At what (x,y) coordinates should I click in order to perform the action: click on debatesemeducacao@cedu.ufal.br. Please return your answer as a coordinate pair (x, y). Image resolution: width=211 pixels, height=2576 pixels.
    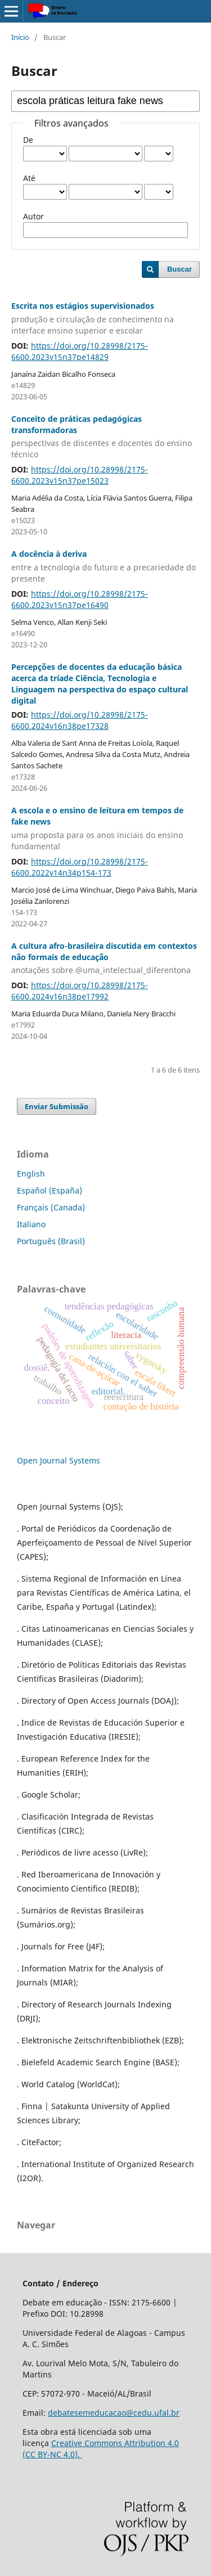
    Looking at the image, I should click on (113, 2412).